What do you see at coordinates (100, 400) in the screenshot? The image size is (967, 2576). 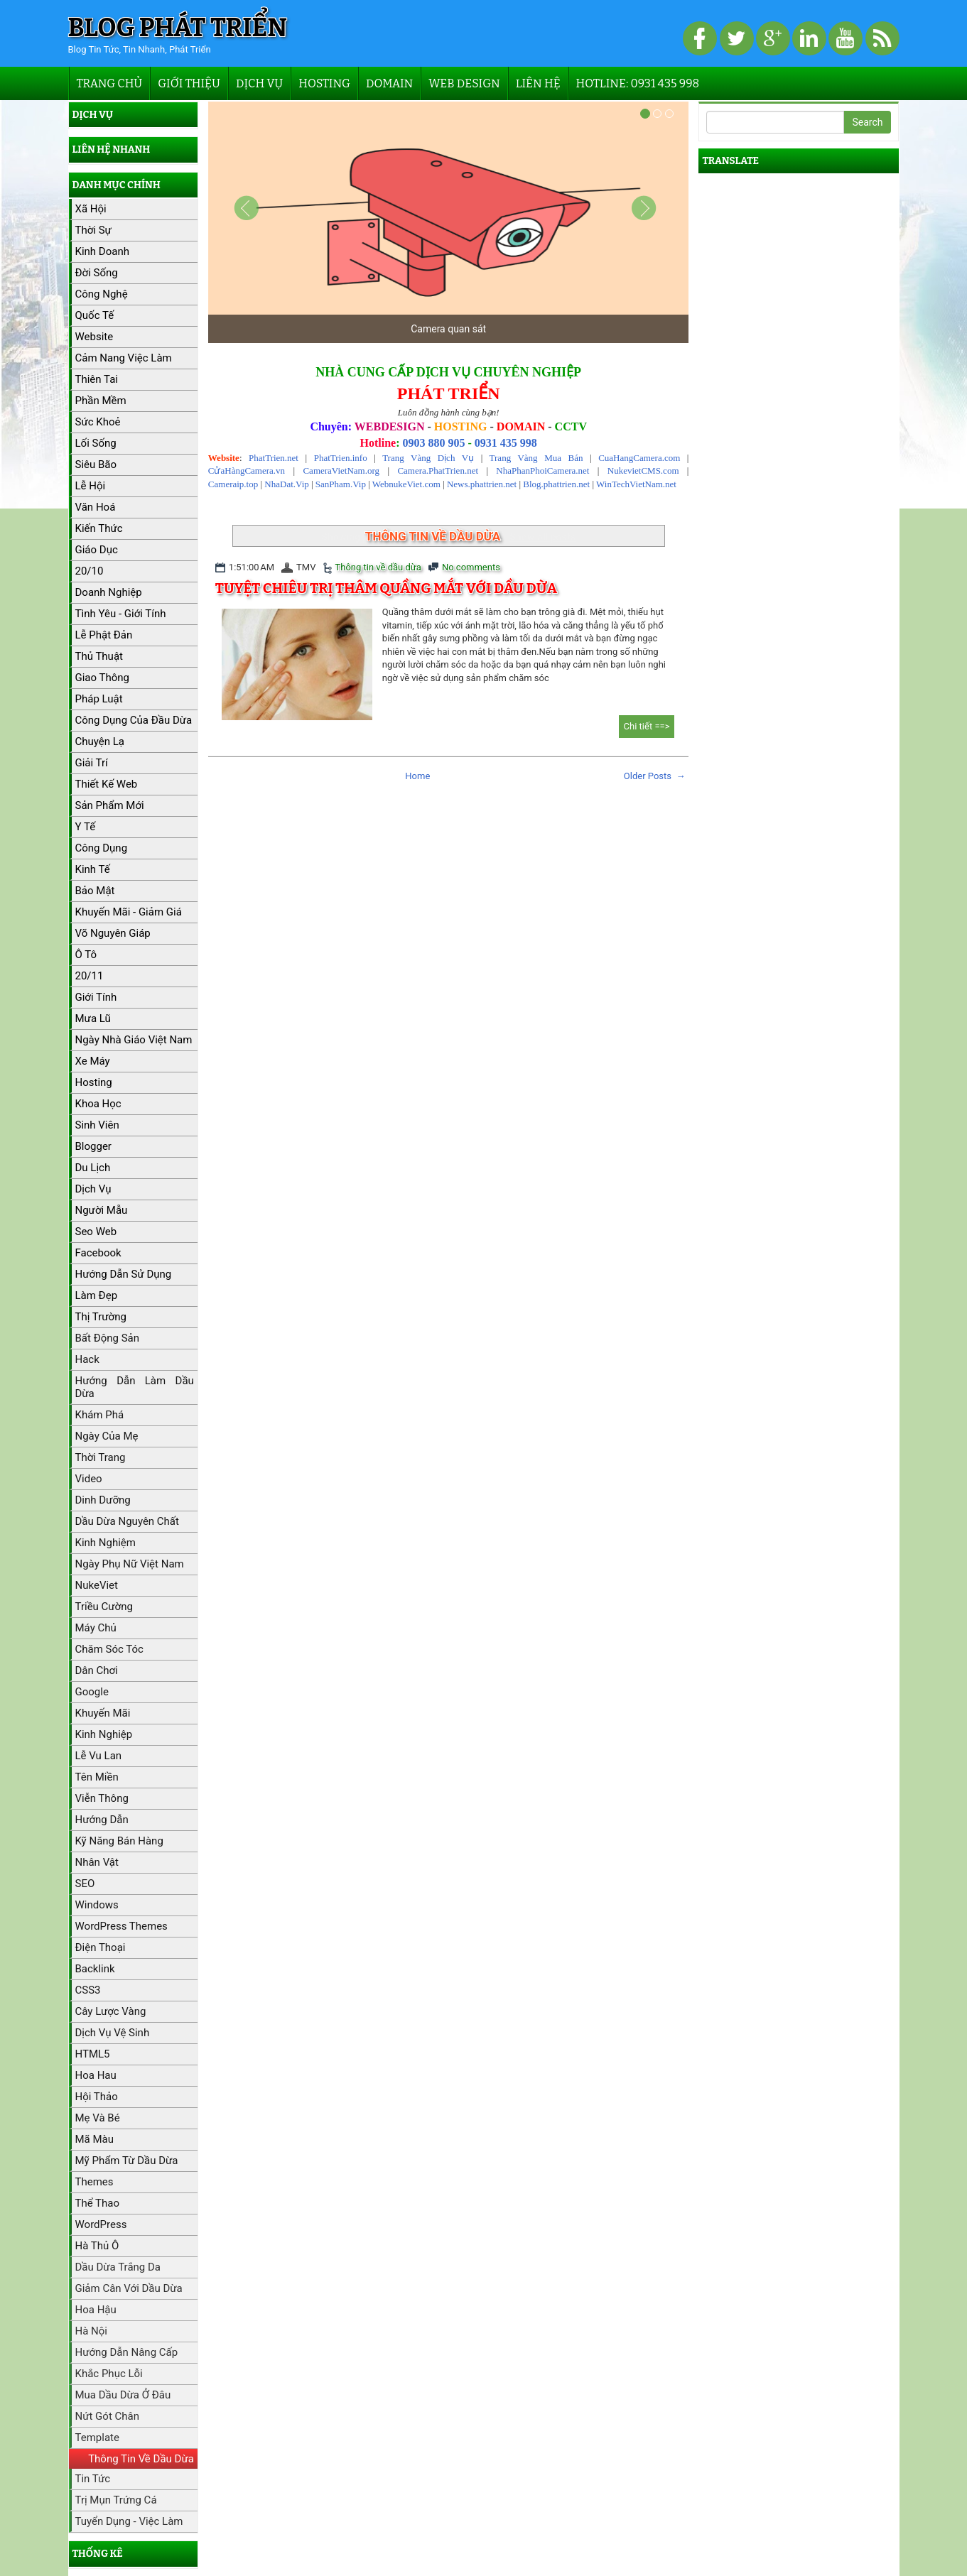 I see `Phần mềm` at bounding box center [100, 400].